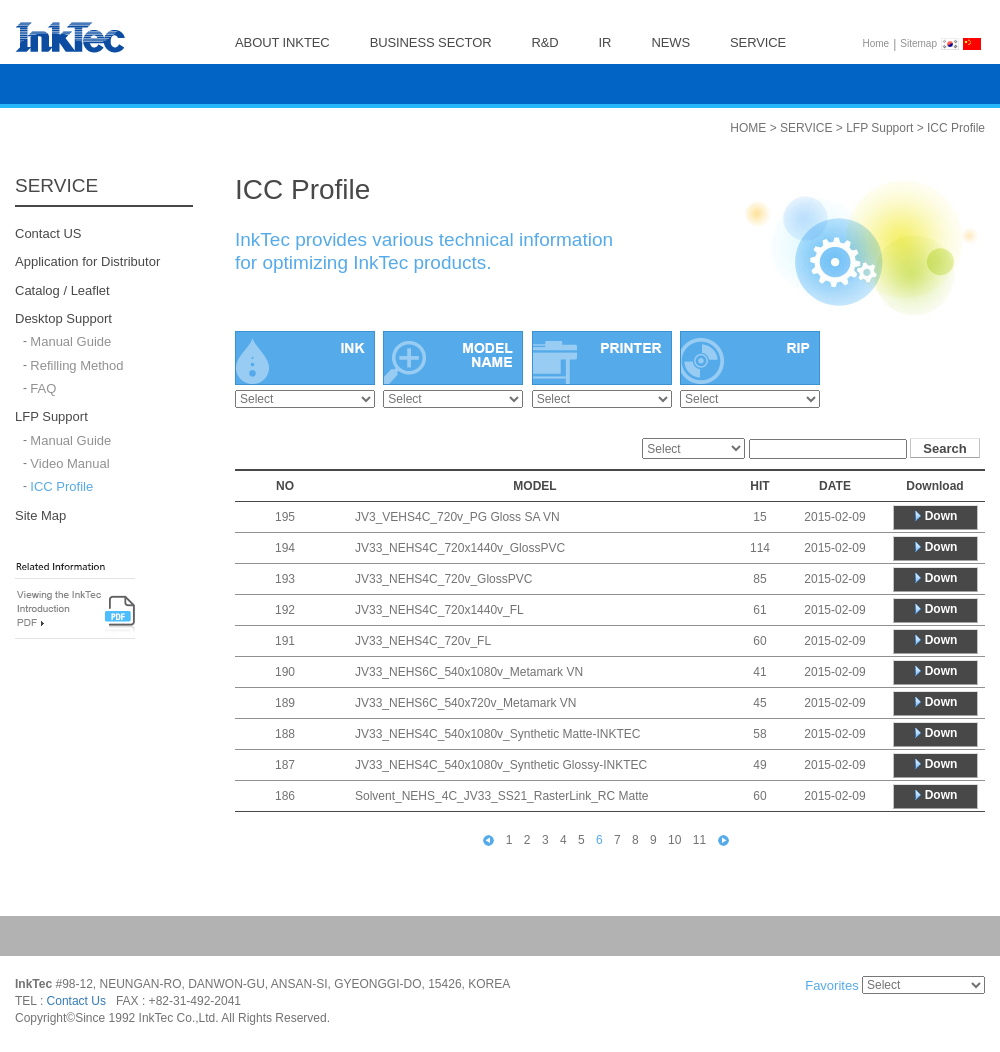  What do you see at coordinates (63, 318) in the screenshot?
I see `Desktop Support` at bounding box center [63, 318].